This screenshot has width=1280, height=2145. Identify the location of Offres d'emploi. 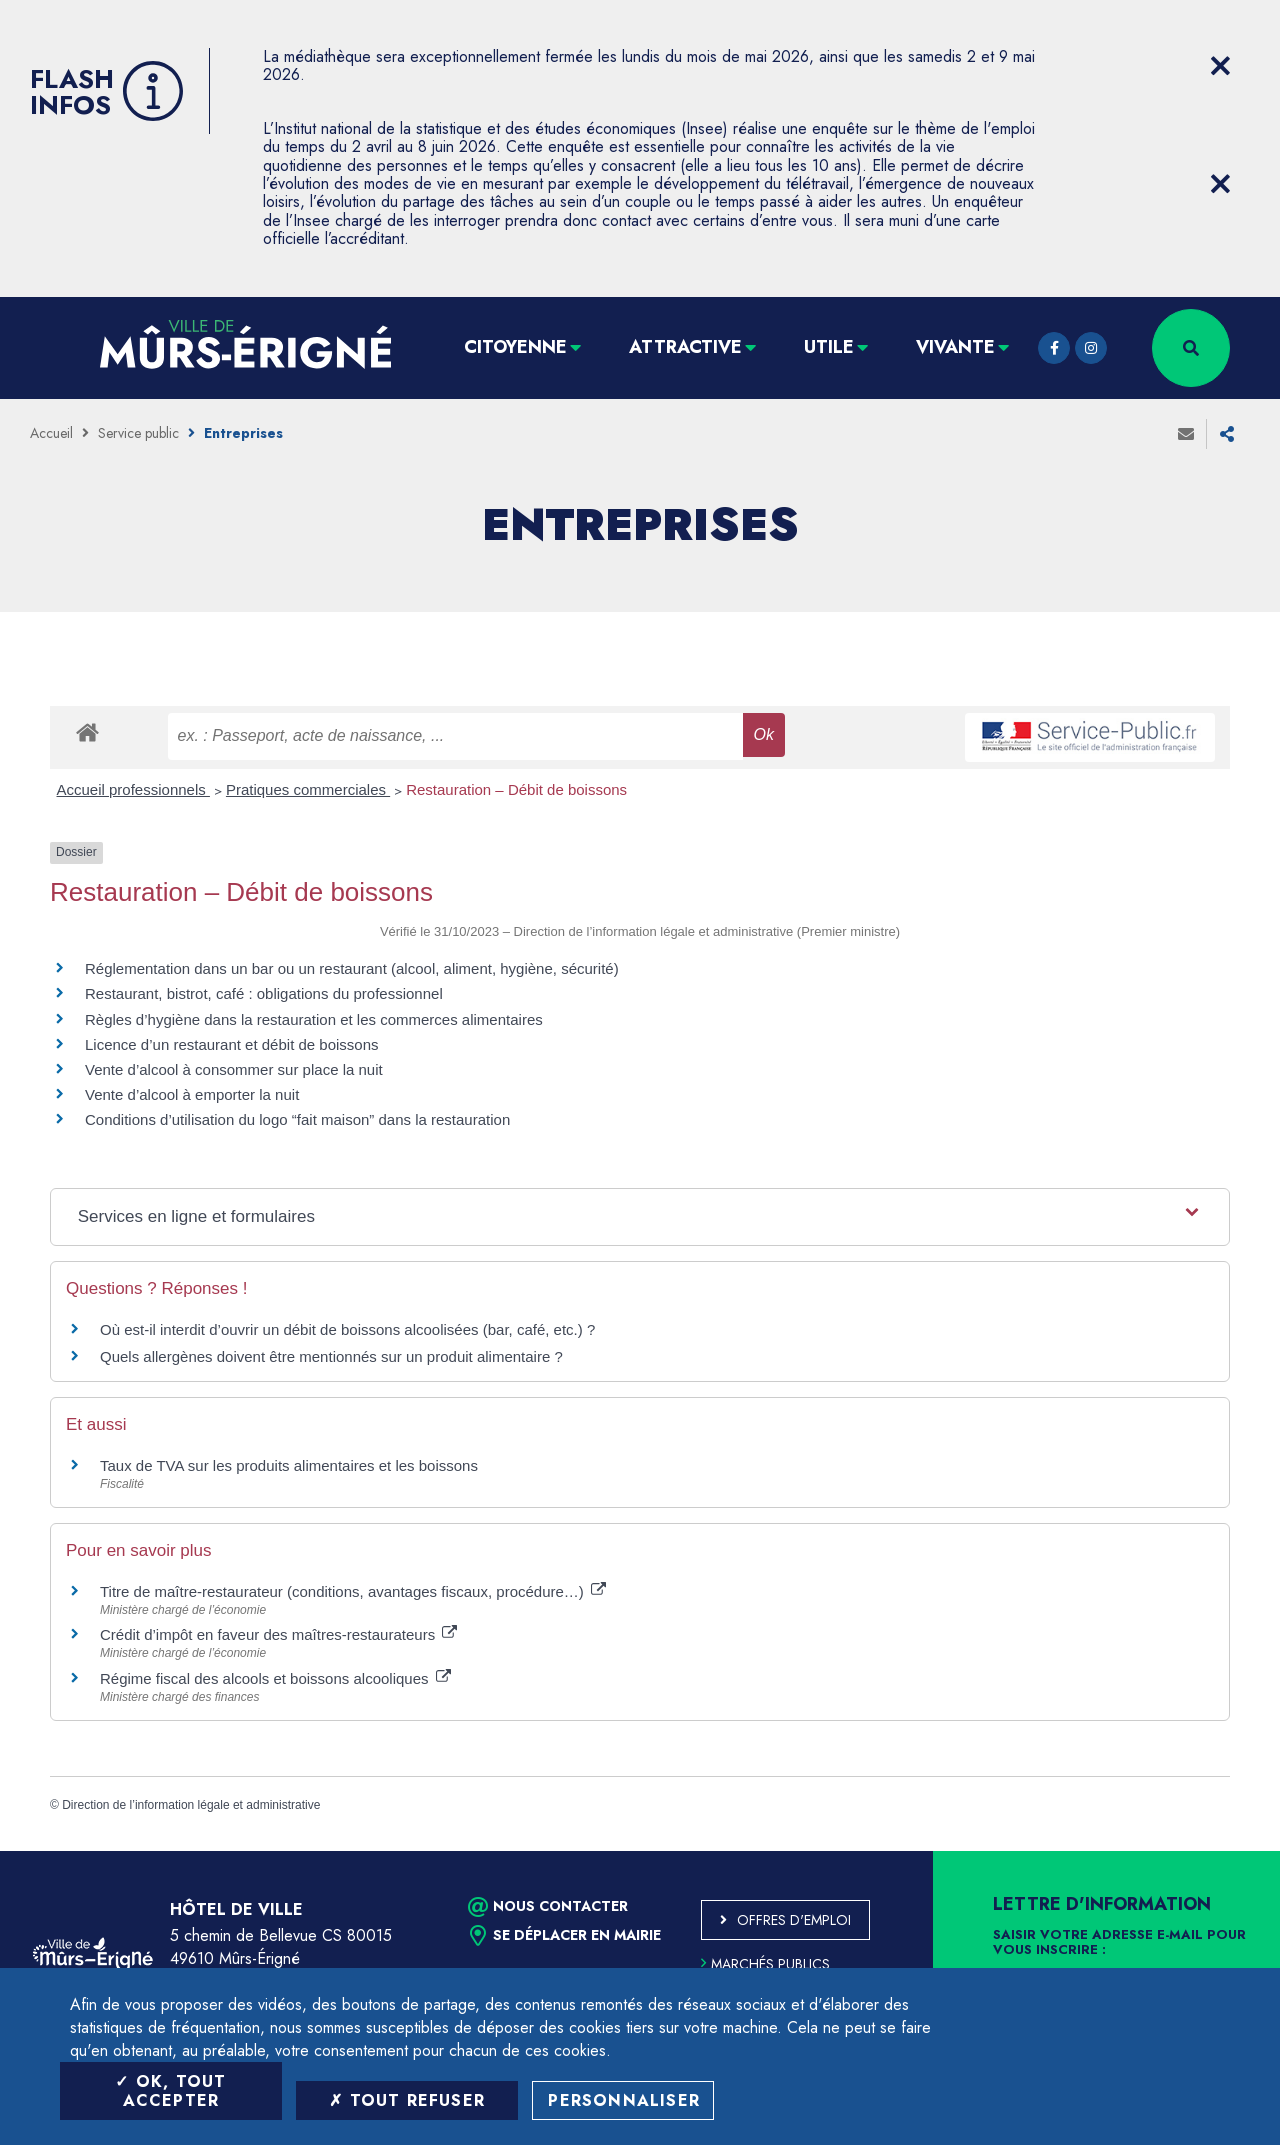
(794, 1920).